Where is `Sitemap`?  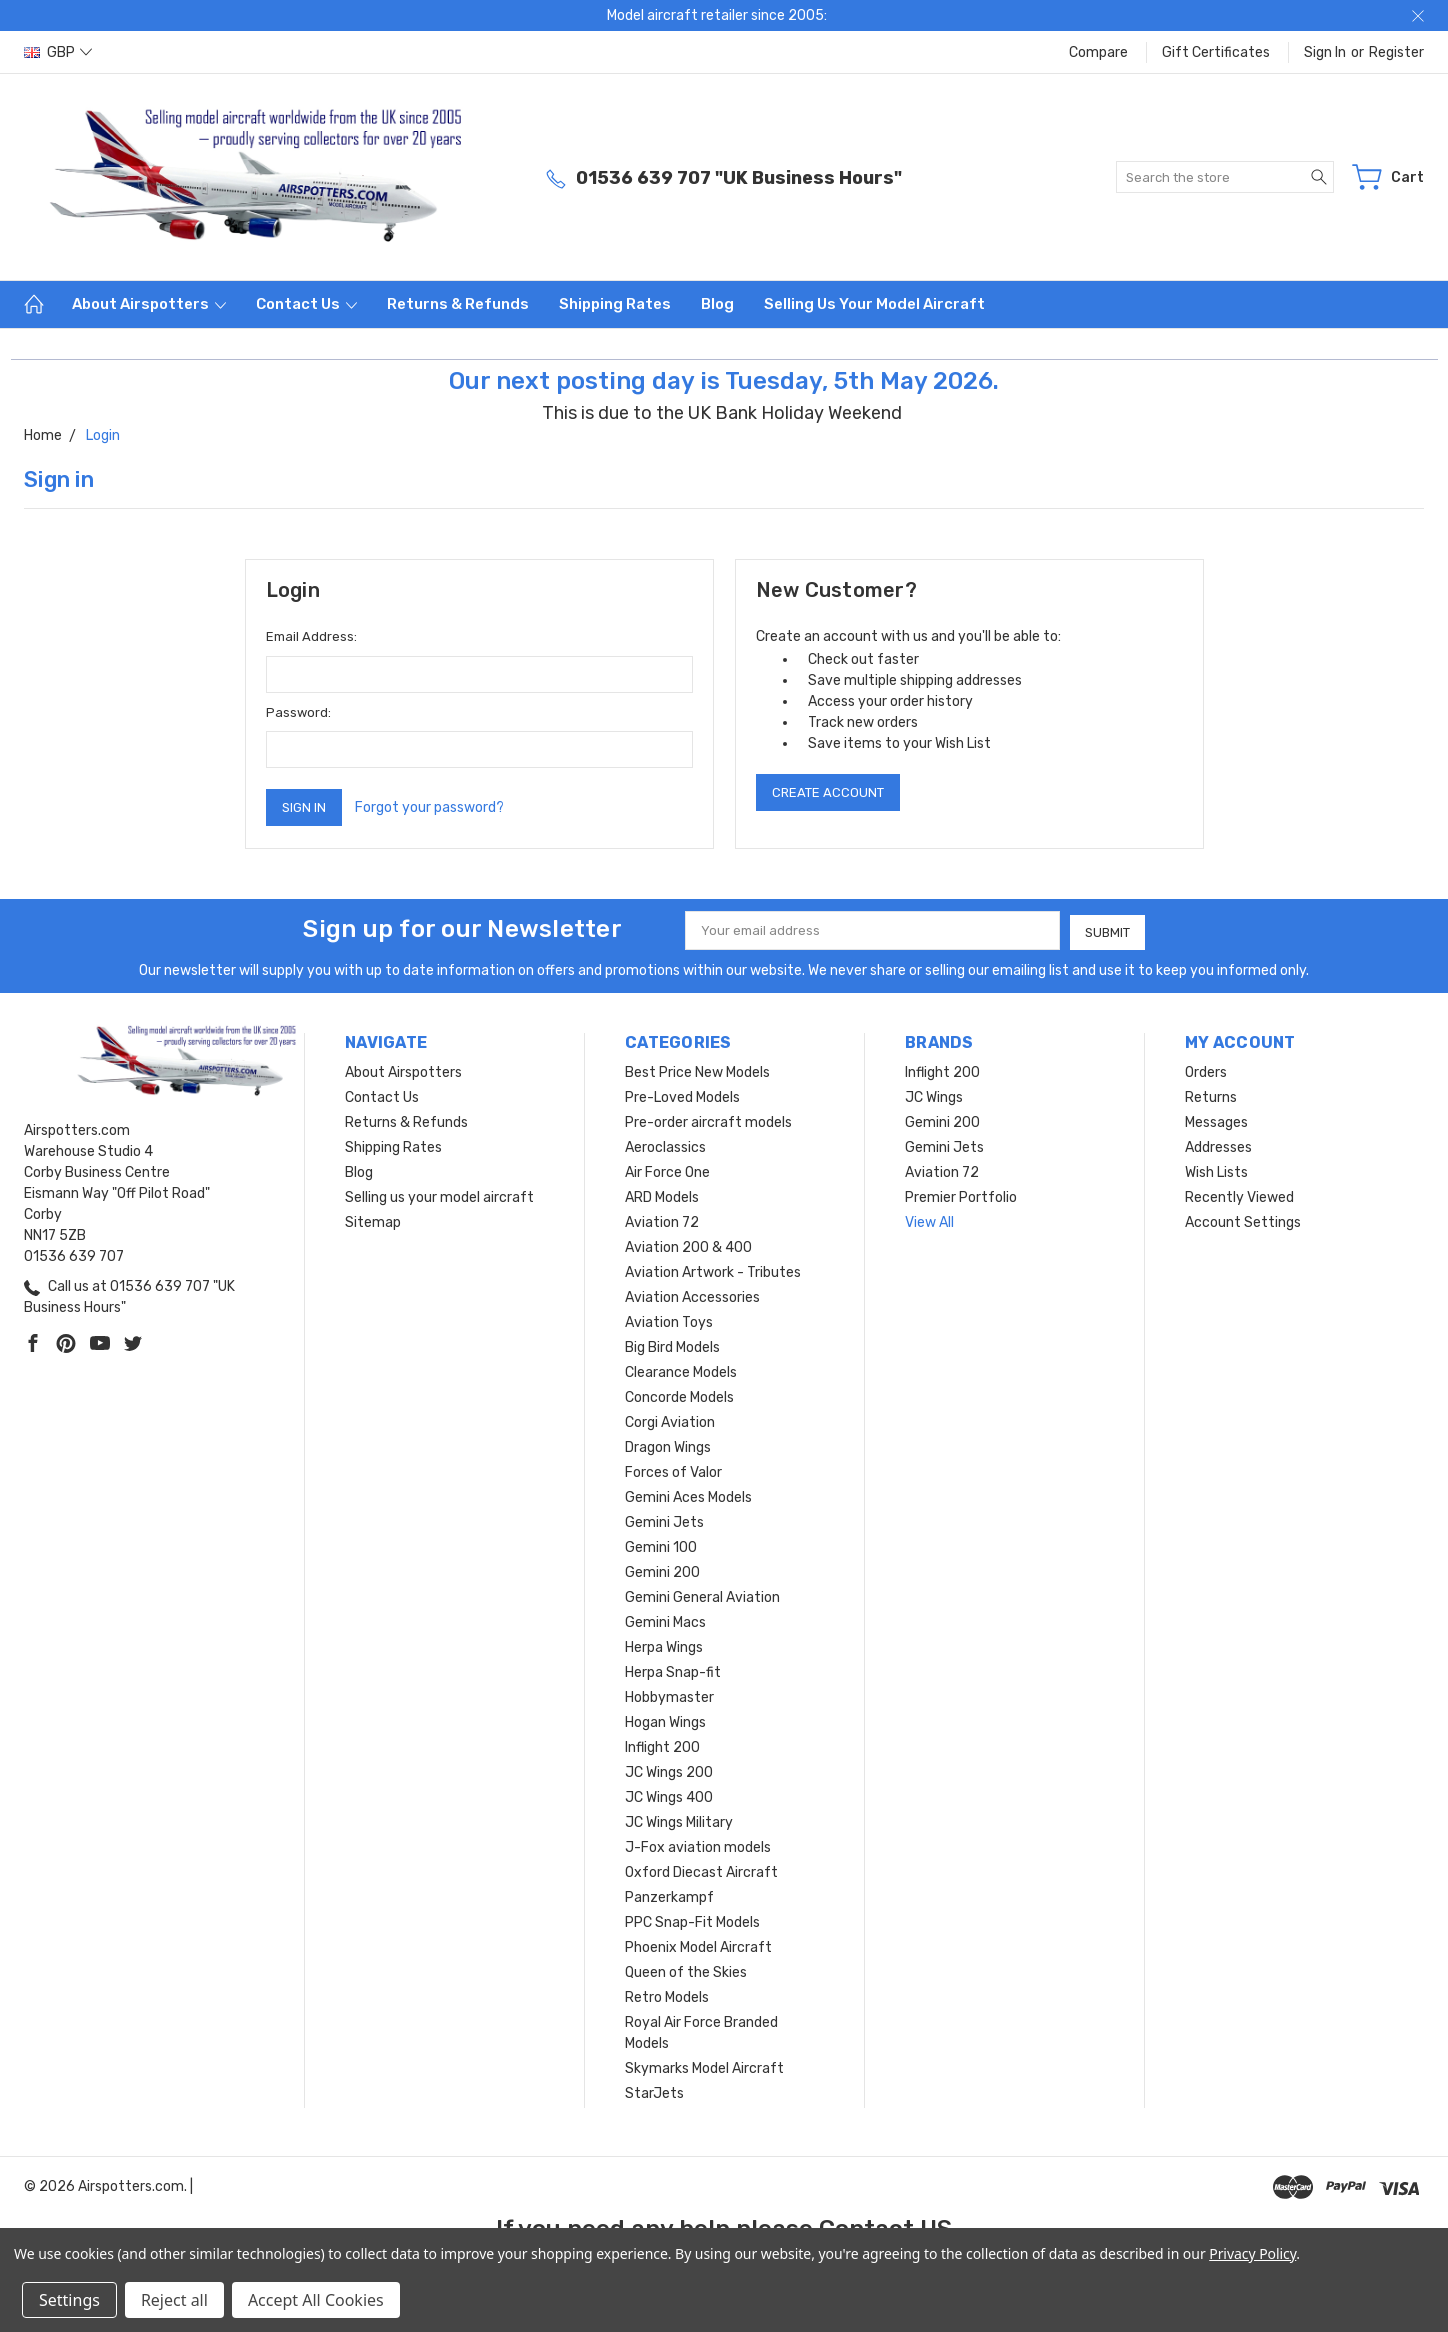 Sitemap is located at coordinates (373, 1220).